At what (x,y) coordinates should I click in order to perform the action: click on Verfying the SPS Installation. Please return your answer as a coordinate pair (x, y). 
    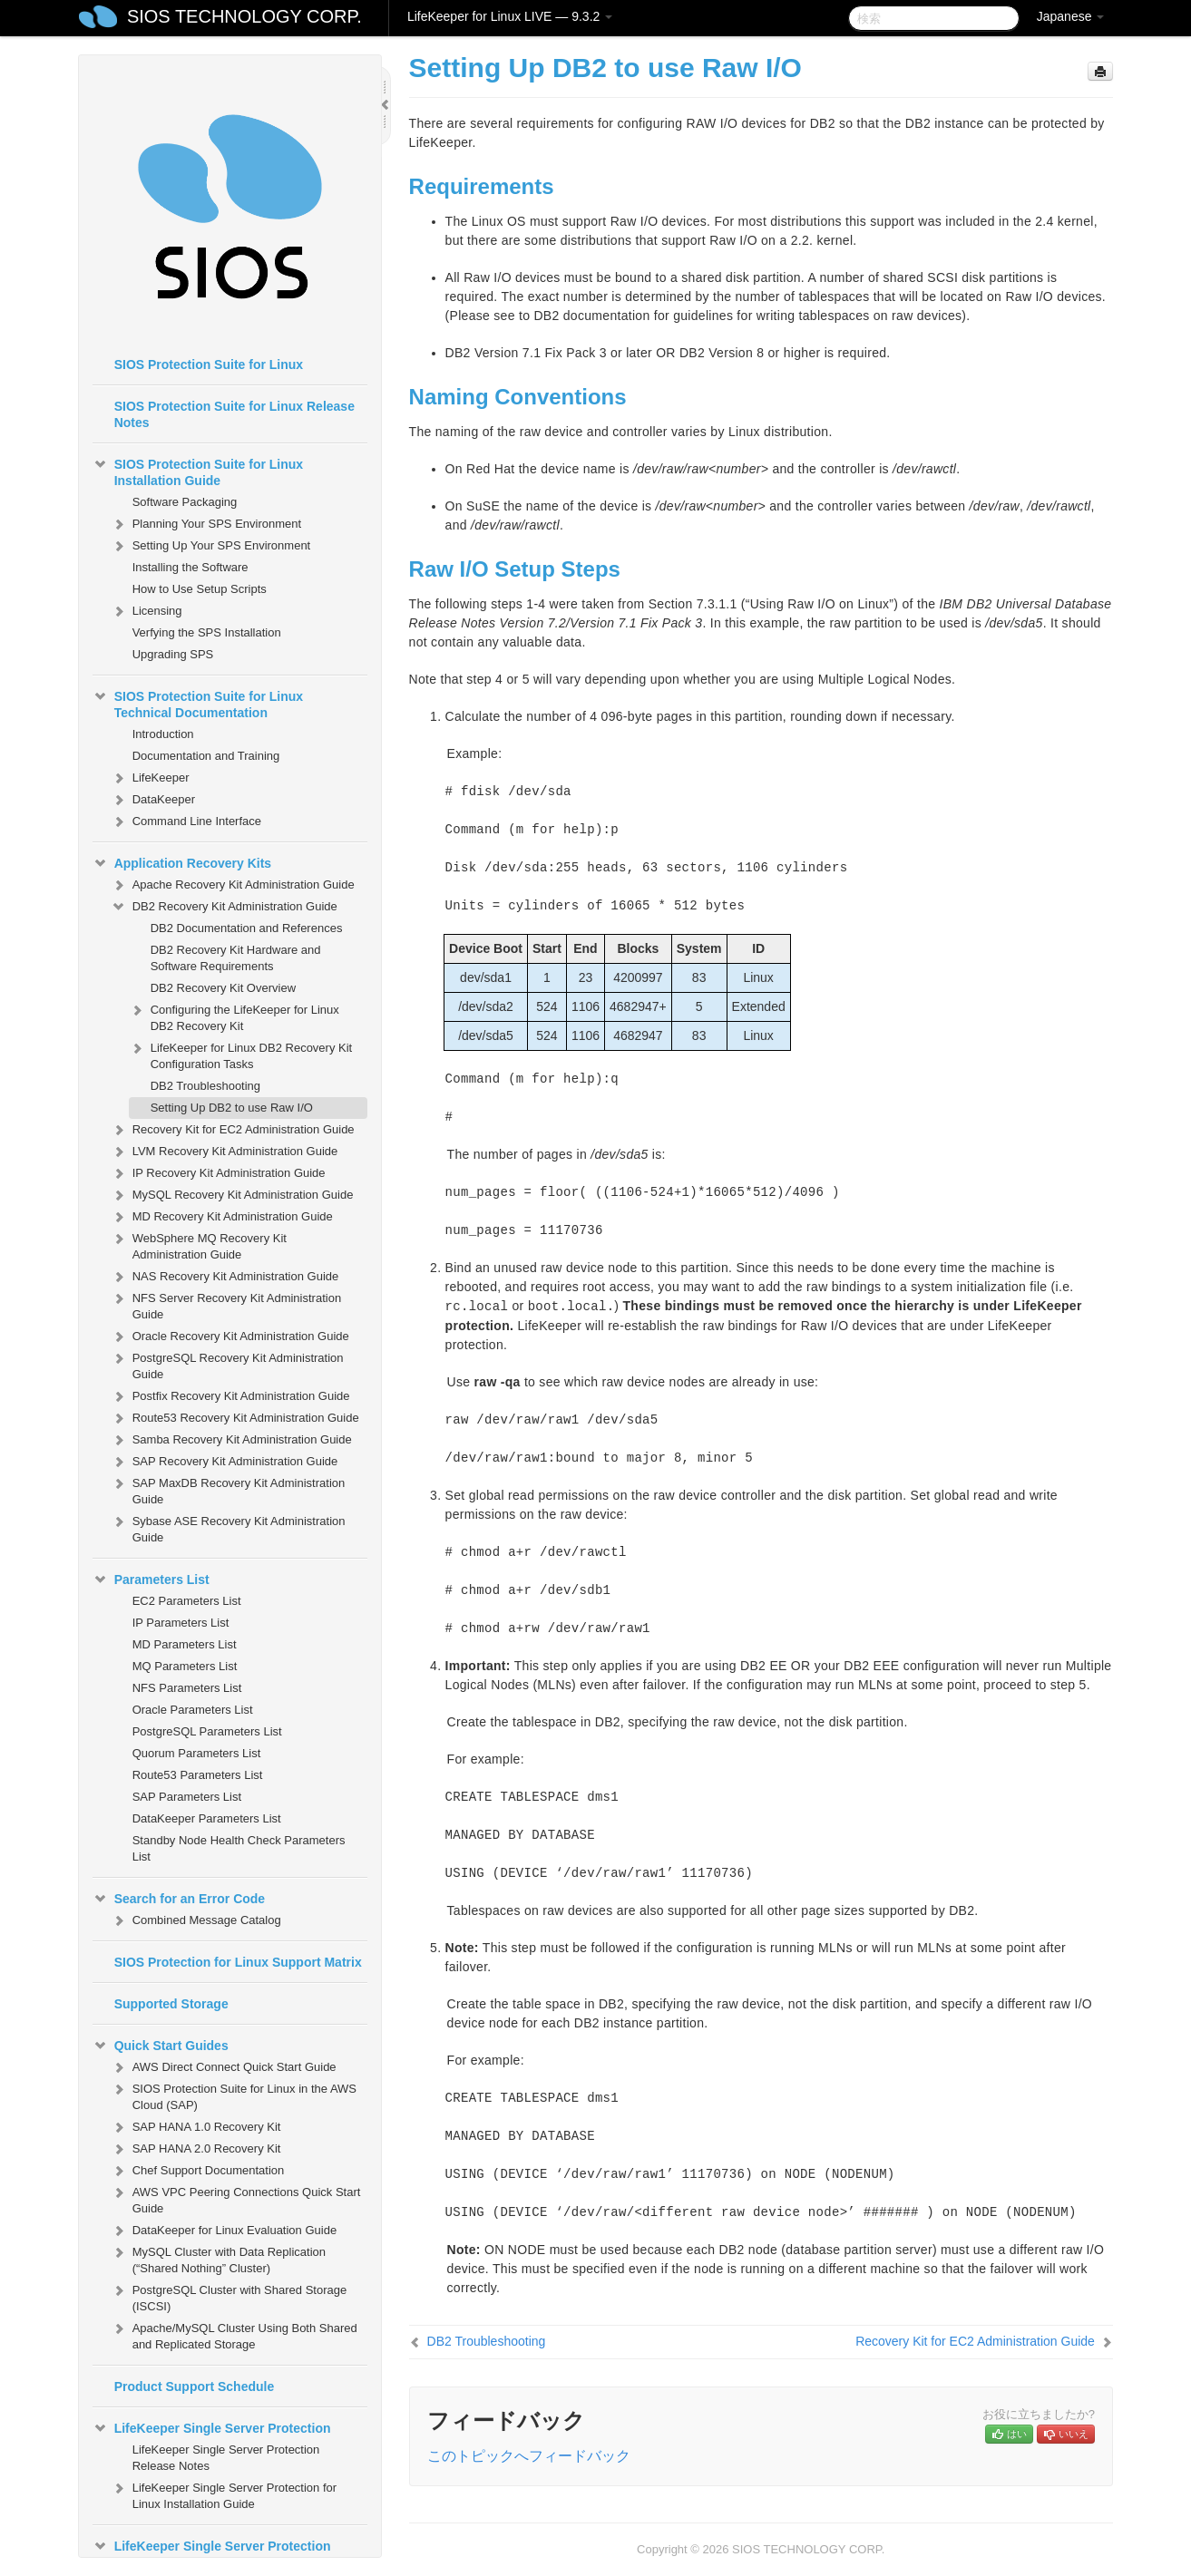
    Looking at the image, I should click on (206, 632).